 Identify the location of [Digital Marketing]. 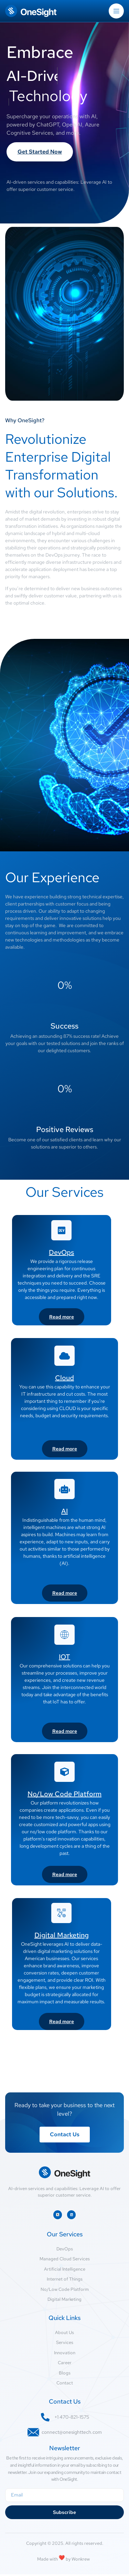
(61, 1913).